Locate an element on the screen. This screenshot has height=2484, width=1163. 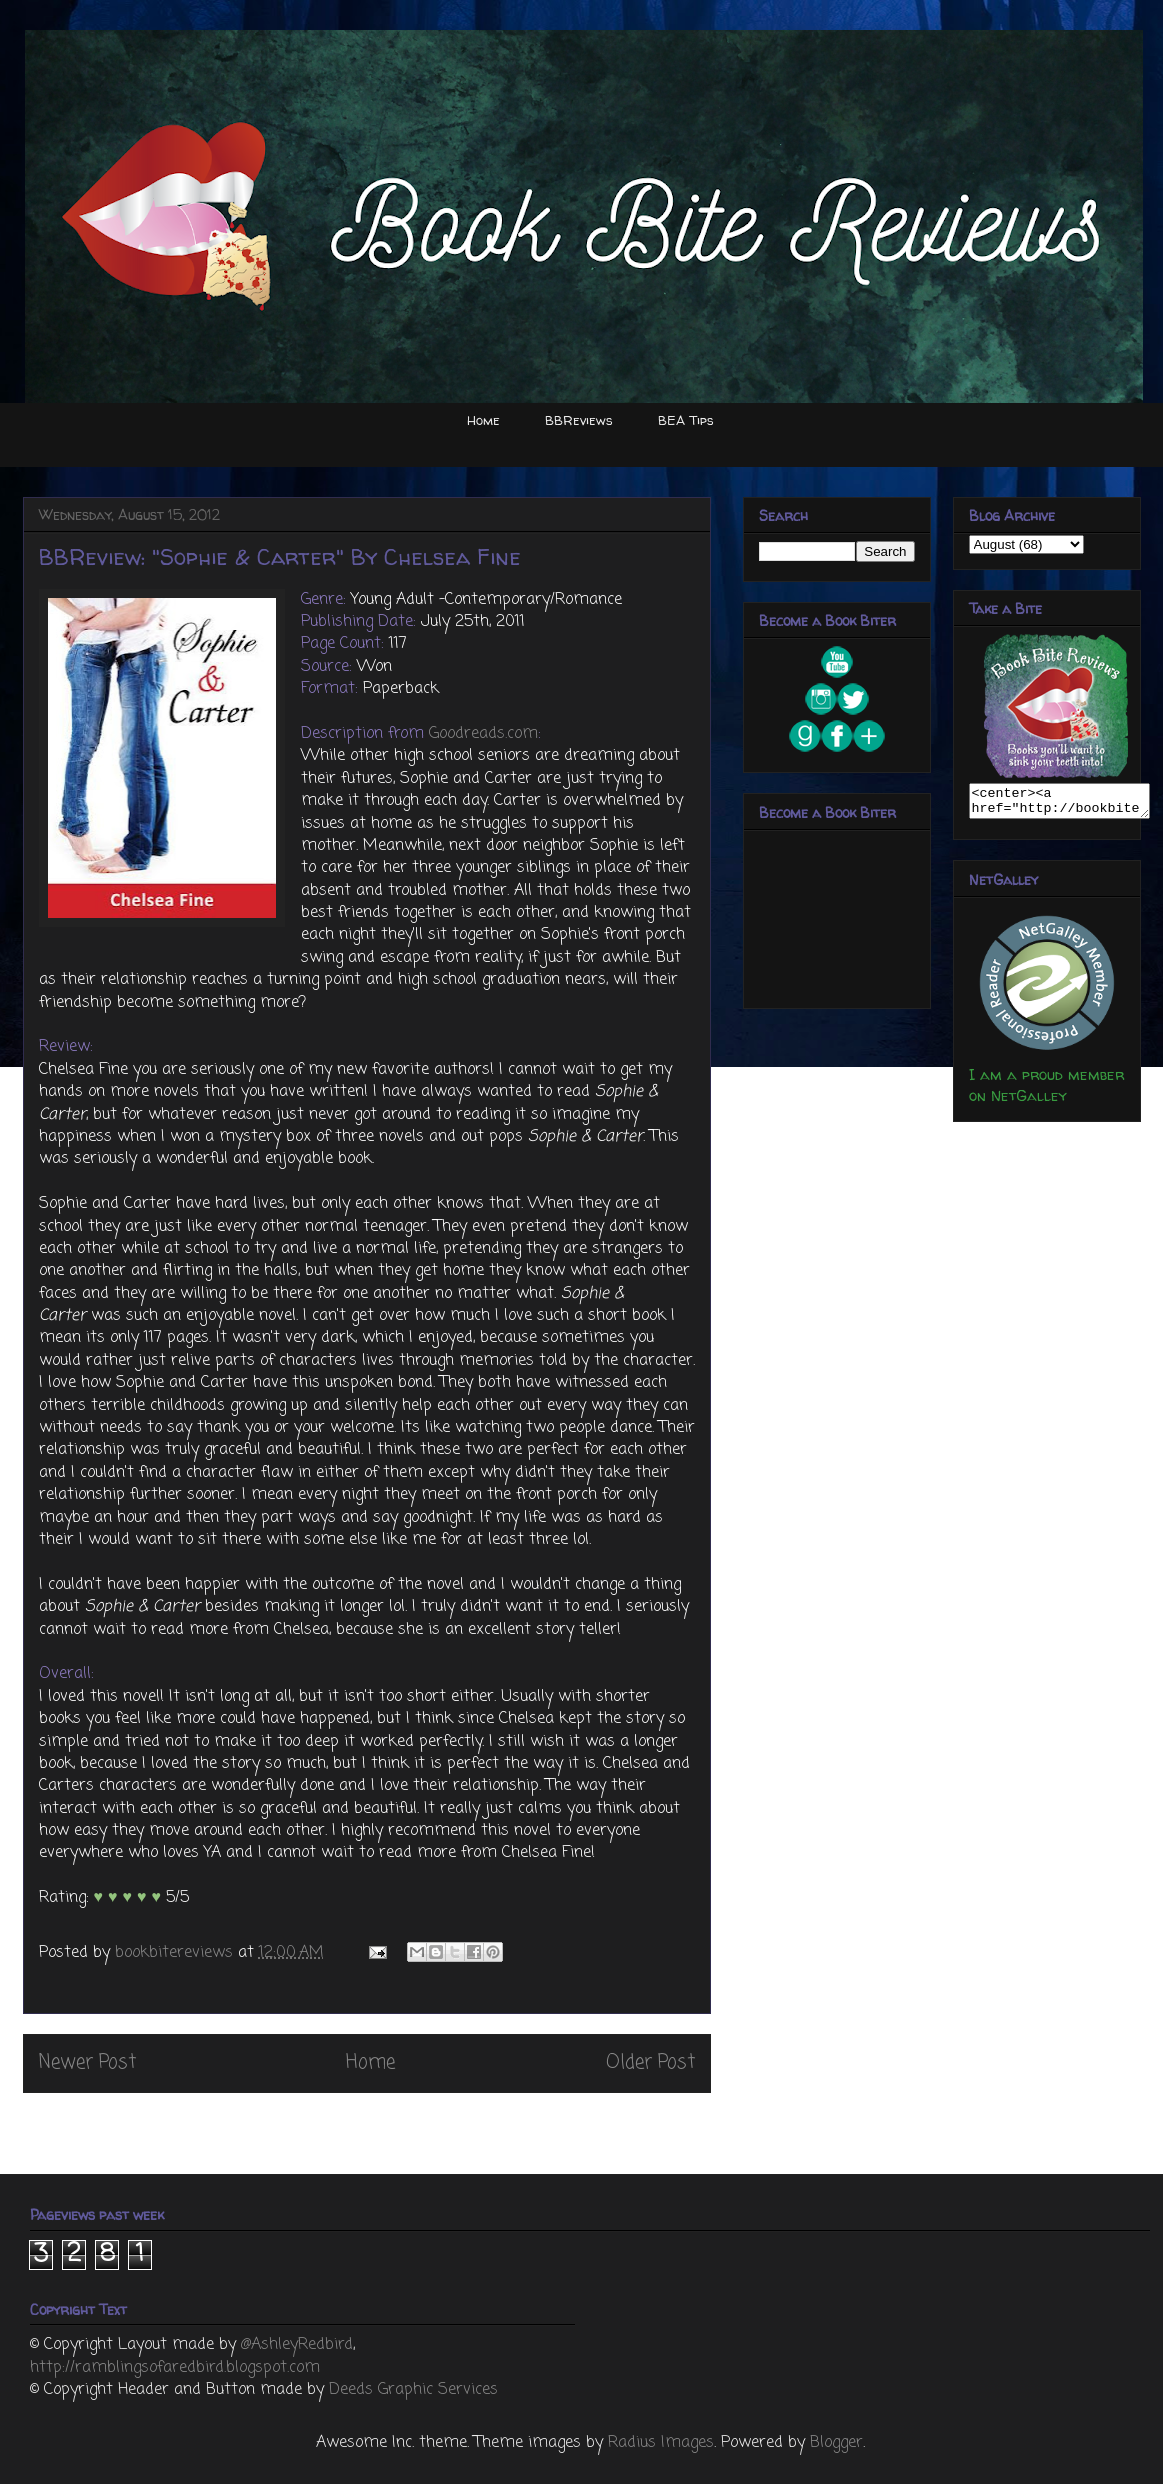
@AshleyRedbird is located at coordinates (297, 2345).